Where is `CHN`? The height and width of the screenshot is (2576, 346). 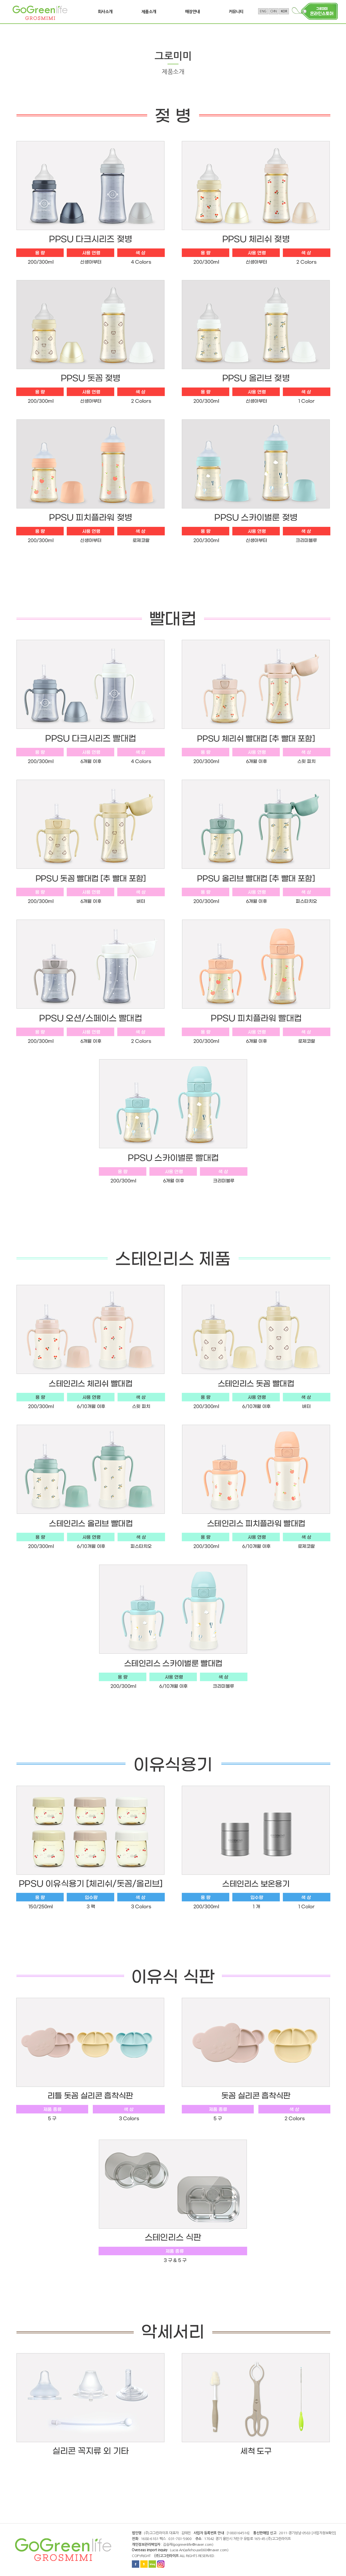
CHN is located at coordinates (273, 11).